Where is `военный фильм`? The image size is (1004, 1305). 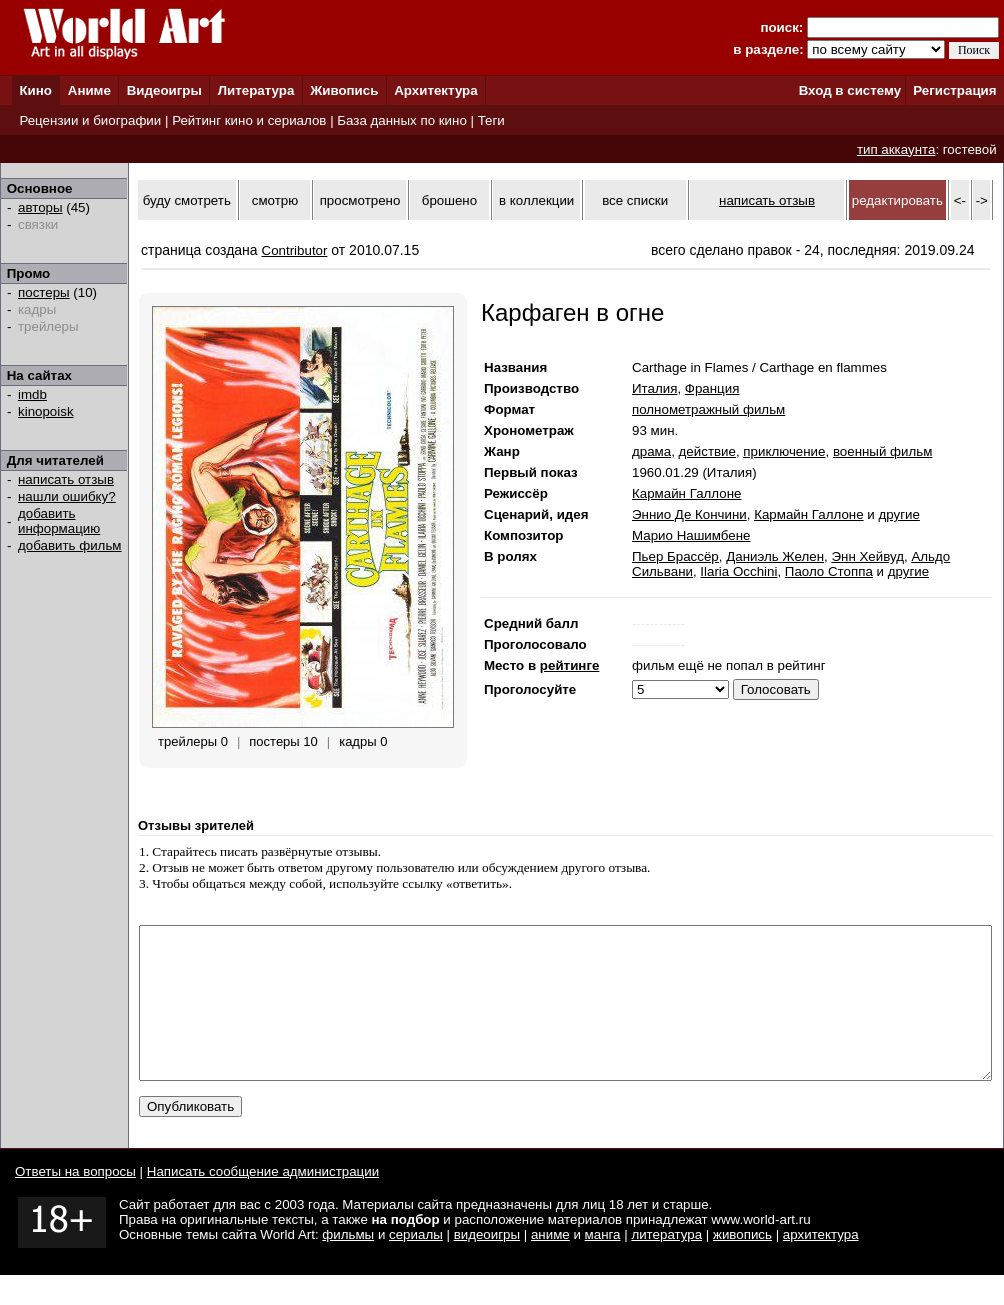 военный фильм is located at coordinates (883, 451).